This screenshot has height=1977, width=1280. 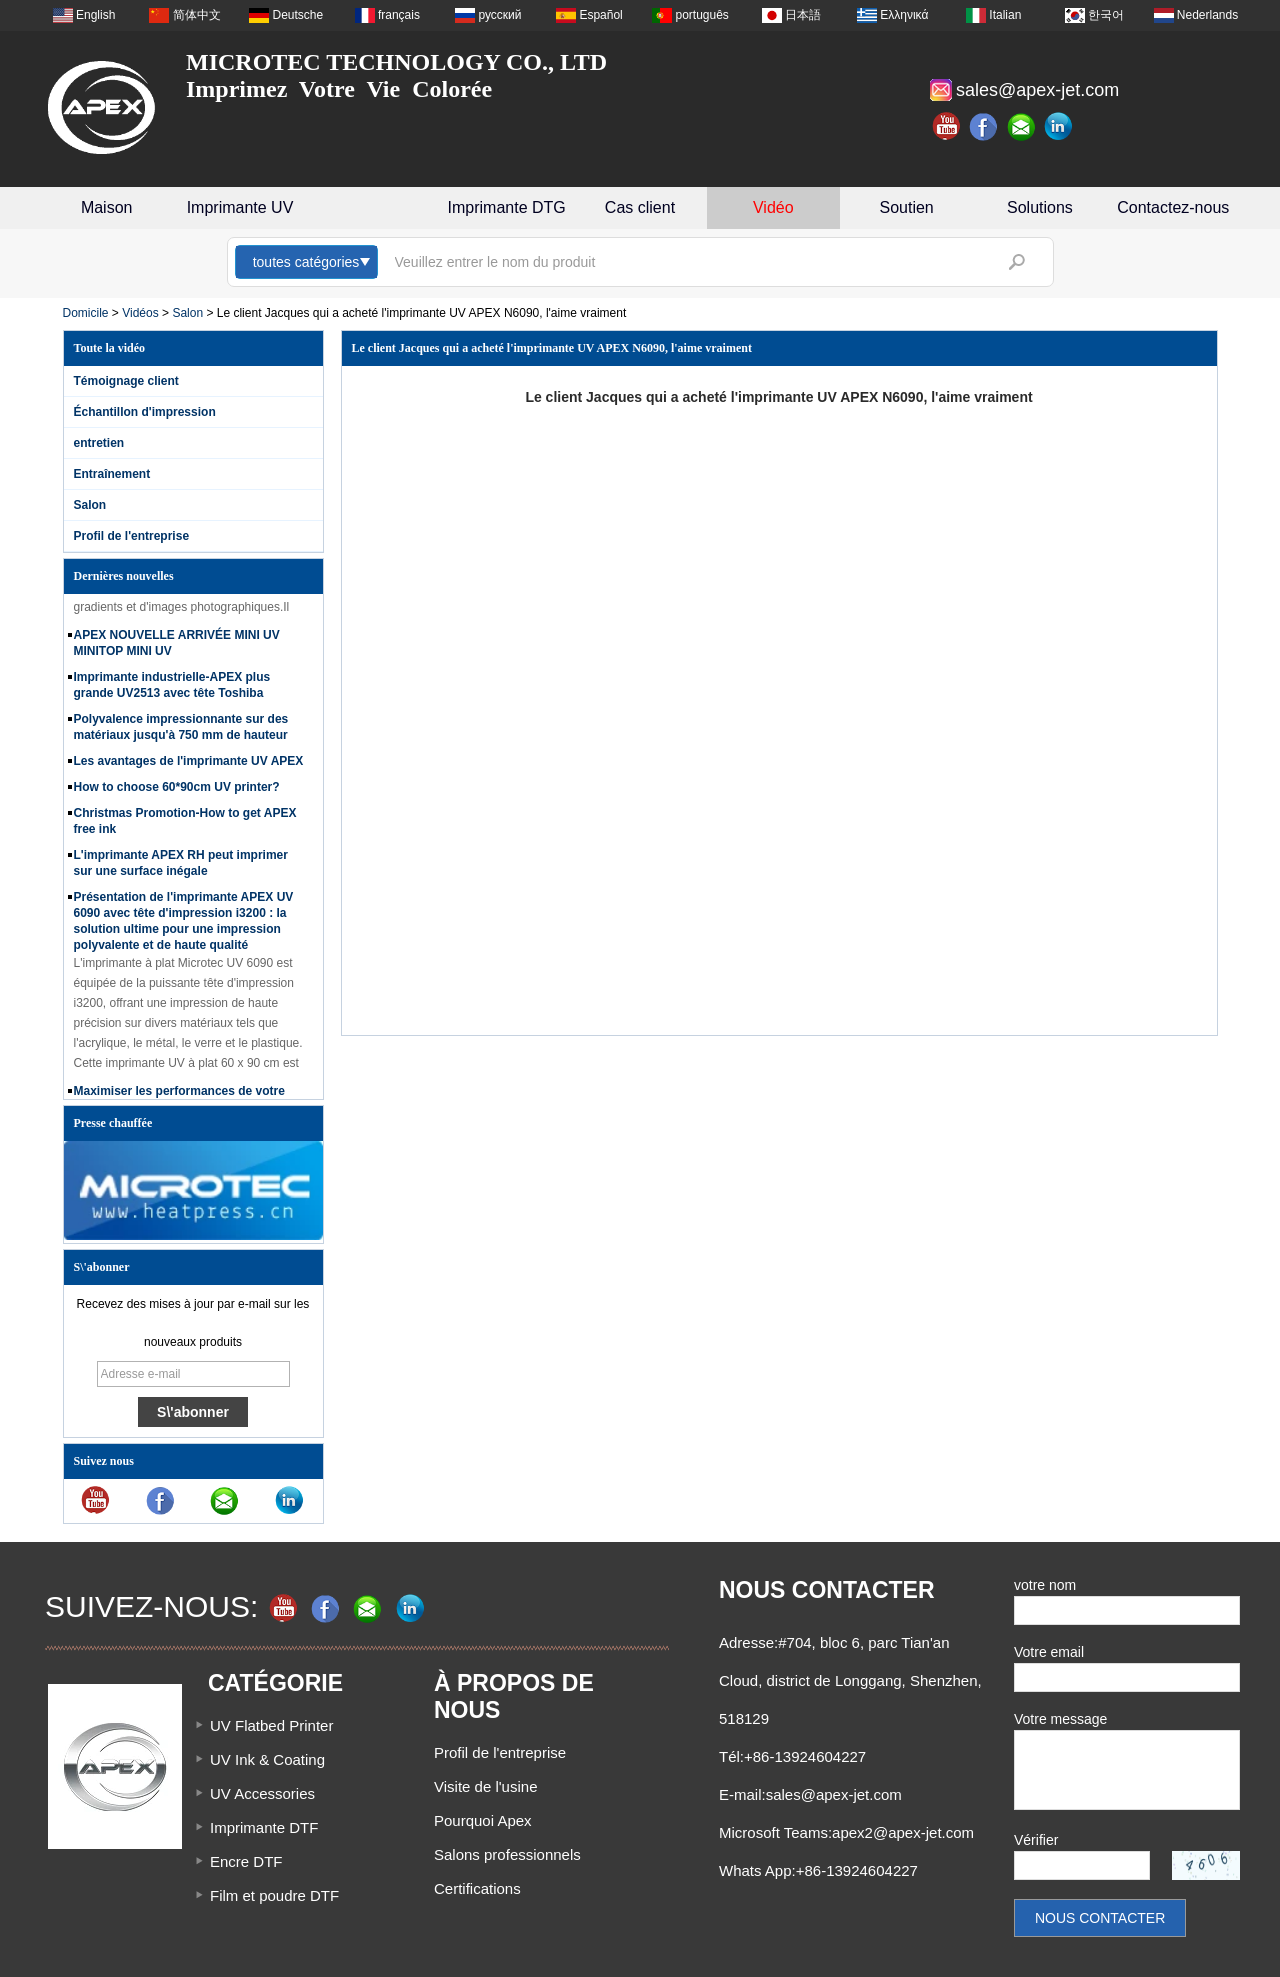 What do you see at coordinates (773, 207) in the screenshot?
I see `Vidéo` at bounding box center [773, 207].